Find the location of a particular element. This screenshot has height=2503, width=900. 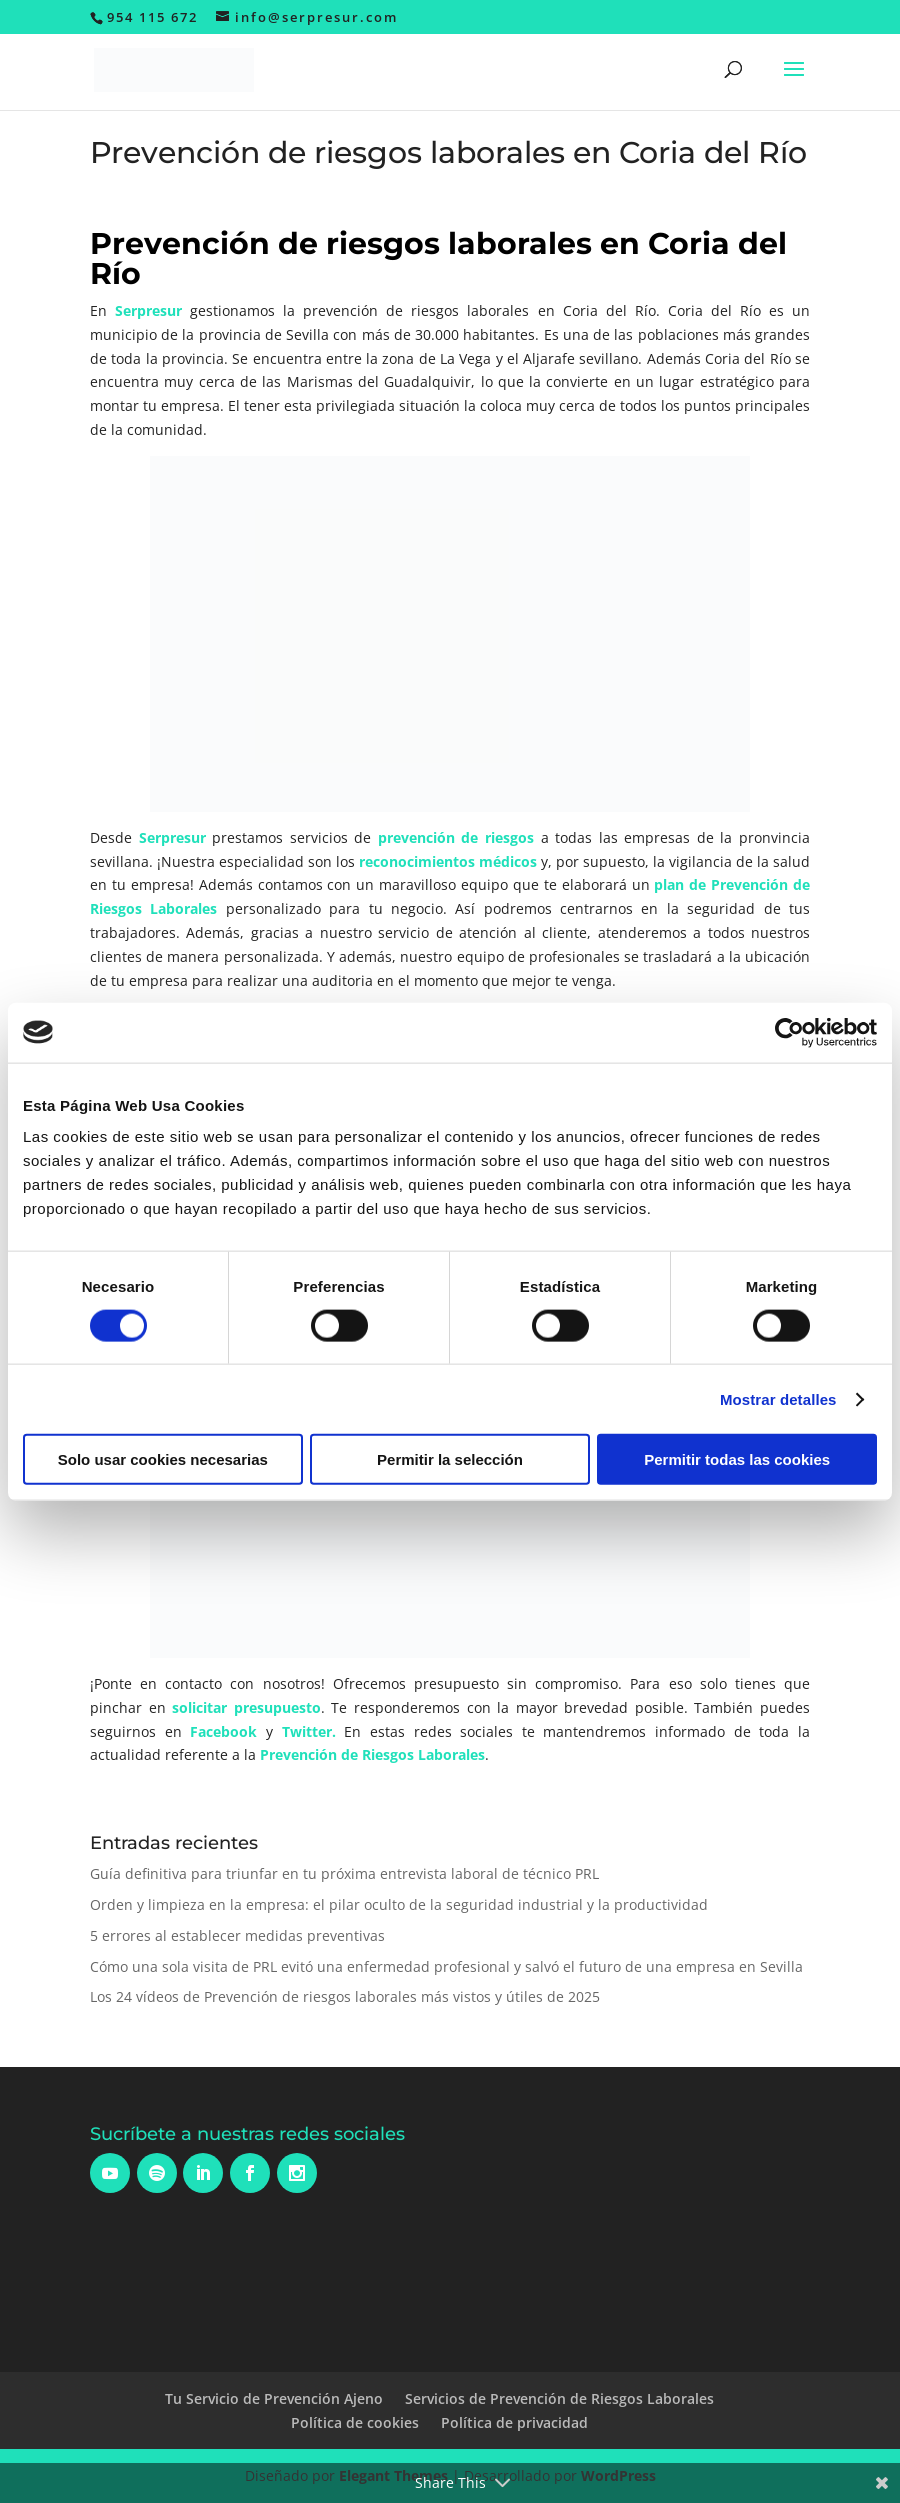

solicitar presupuesto is located at coordinates (246, 1707).